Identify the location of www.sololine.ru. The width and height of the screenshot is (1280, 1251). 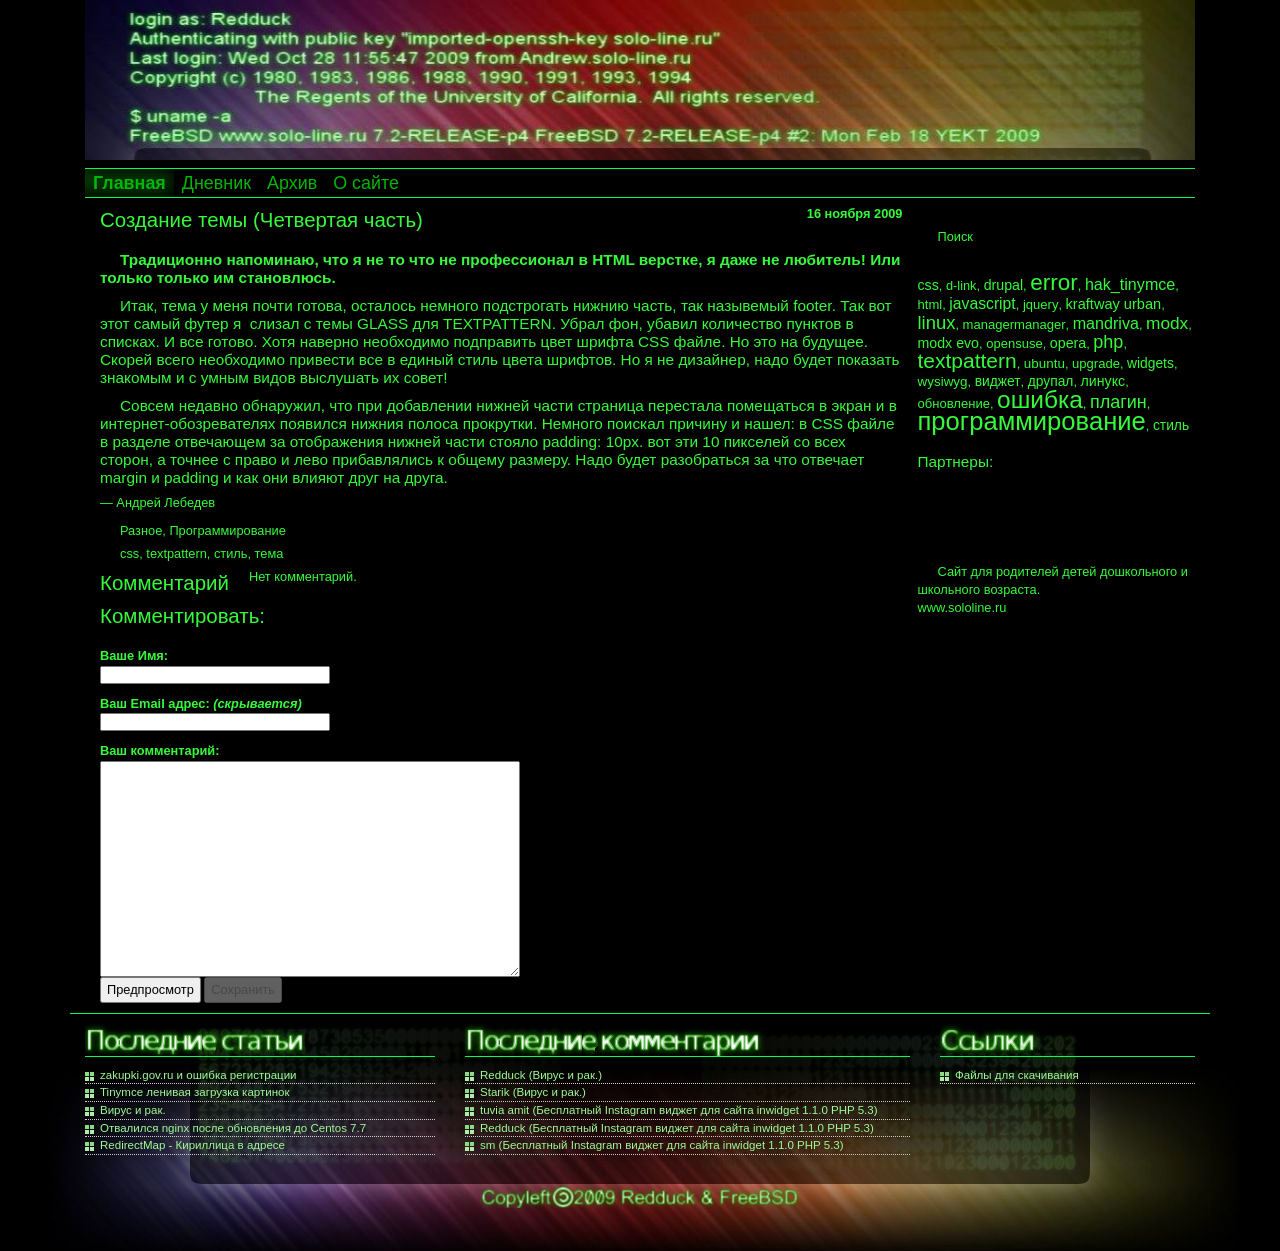
(962, 607).